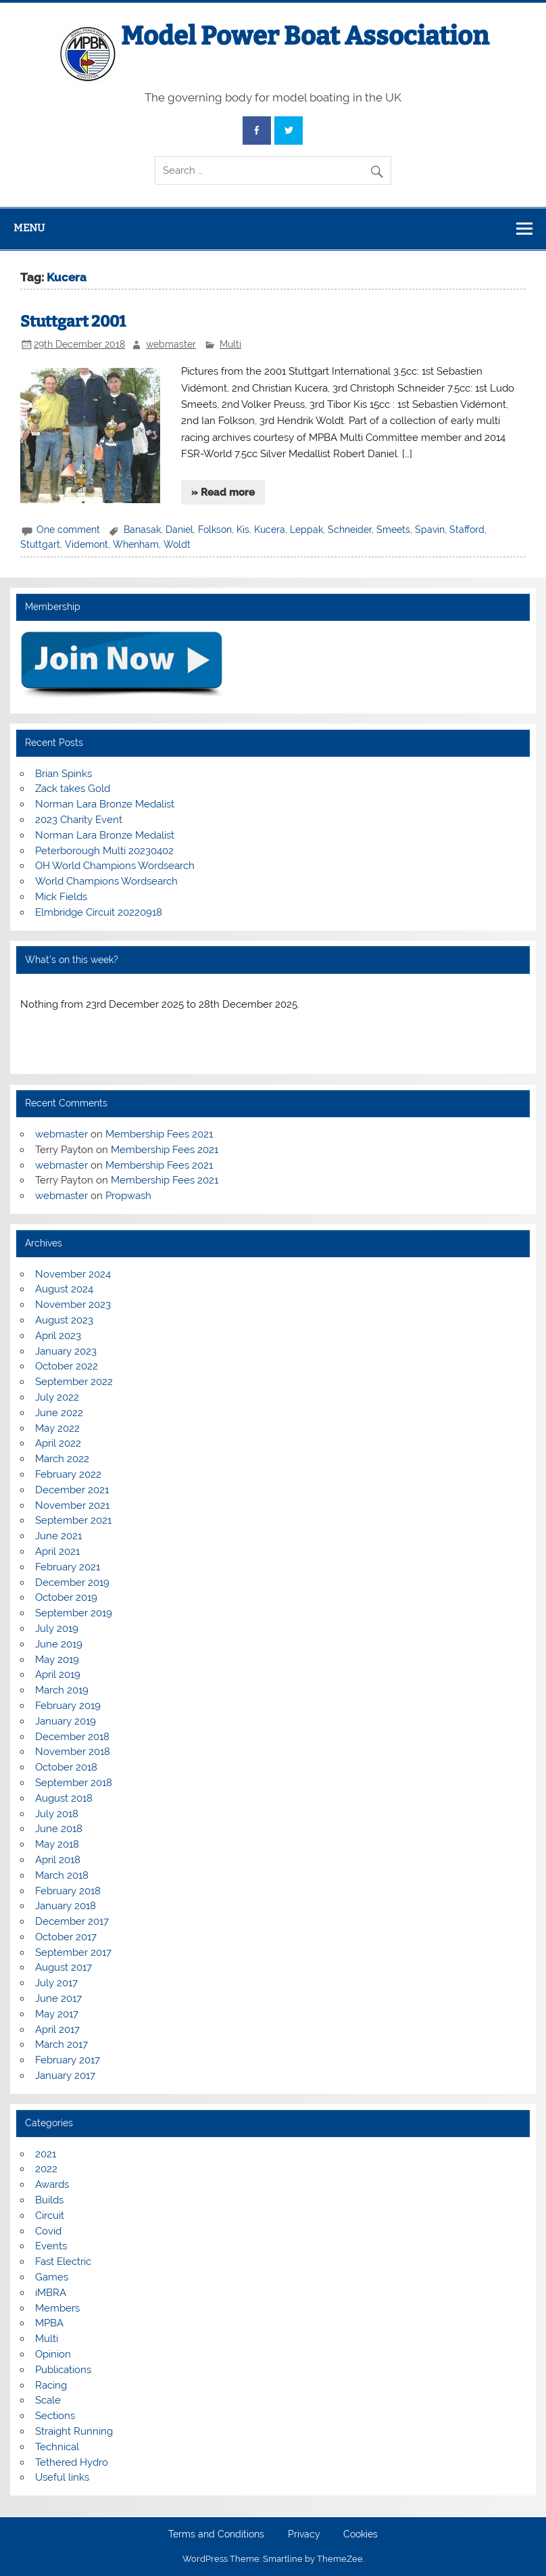 This screenshot has height=2576, width=546. What do you see at coordinates (223, 492) in the screenshot?
I see `» Read more` at bounding box center [223, 492].